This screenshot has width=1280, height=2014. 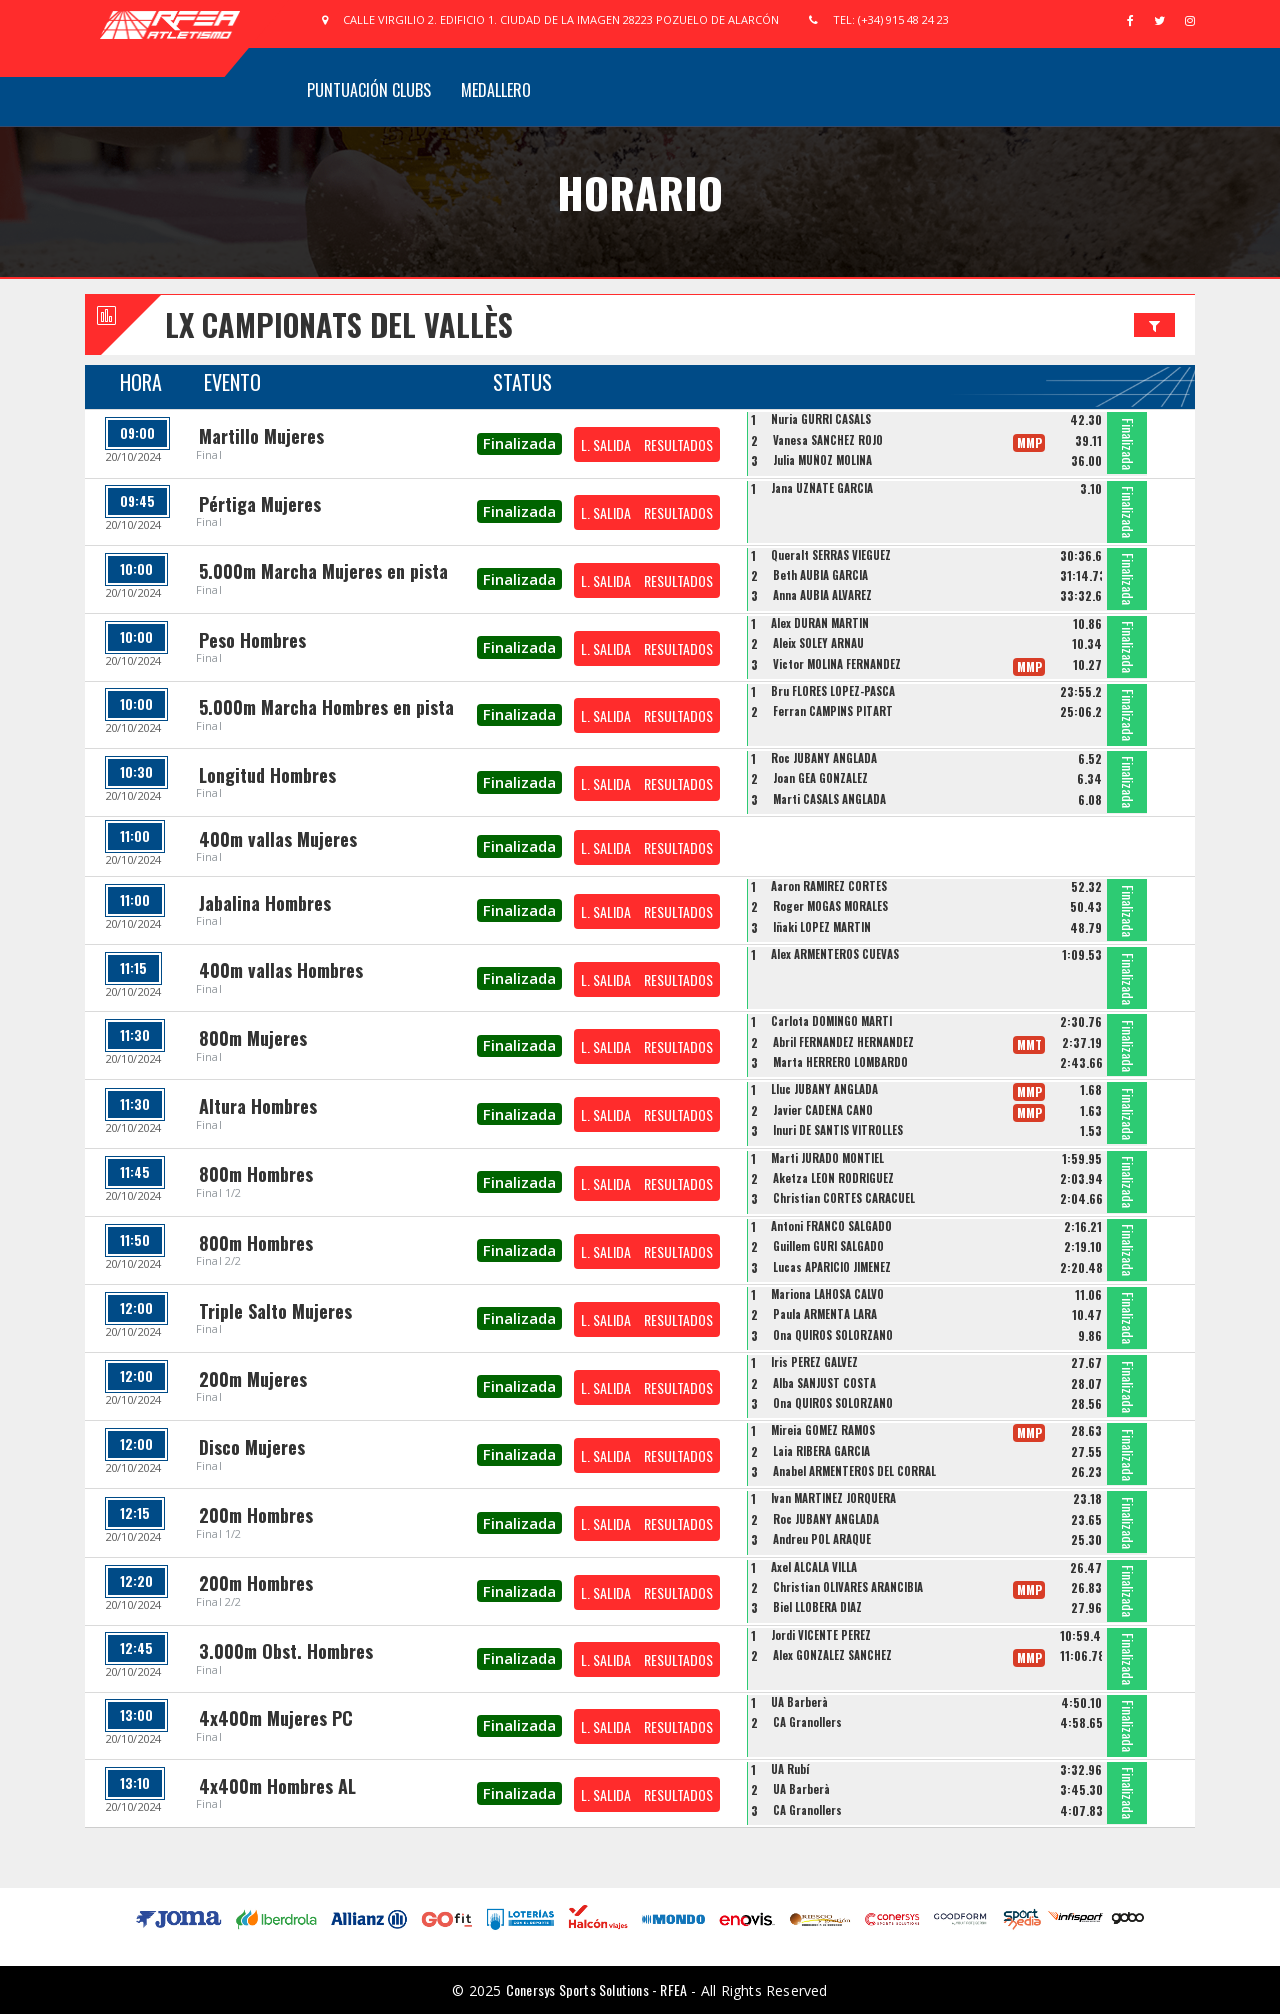 What do you see at coordinates (848, 1587) in the screenshot?
I see `Christian OLIVARES ARANCIBIA` at bounding box center [848, 1587].